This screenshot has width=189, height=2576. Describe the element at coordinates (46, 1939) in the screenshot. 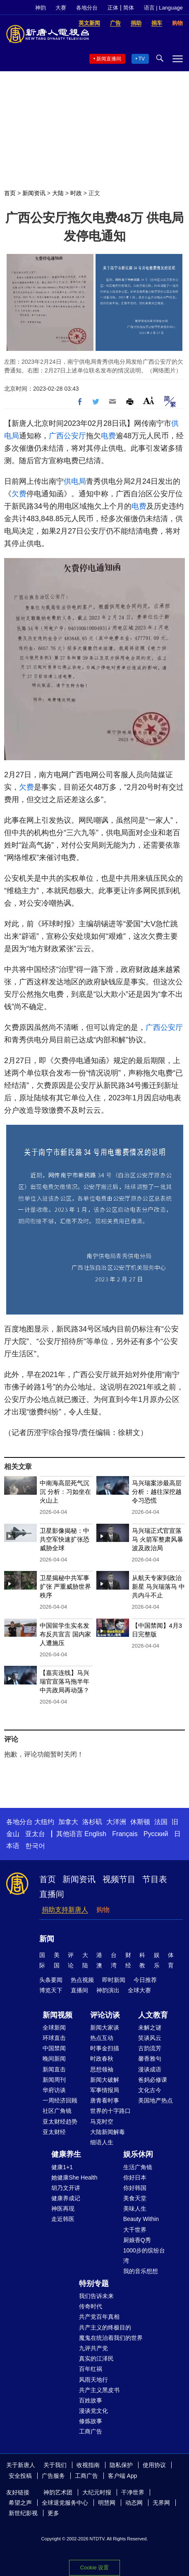

I see `新闻` at that location.